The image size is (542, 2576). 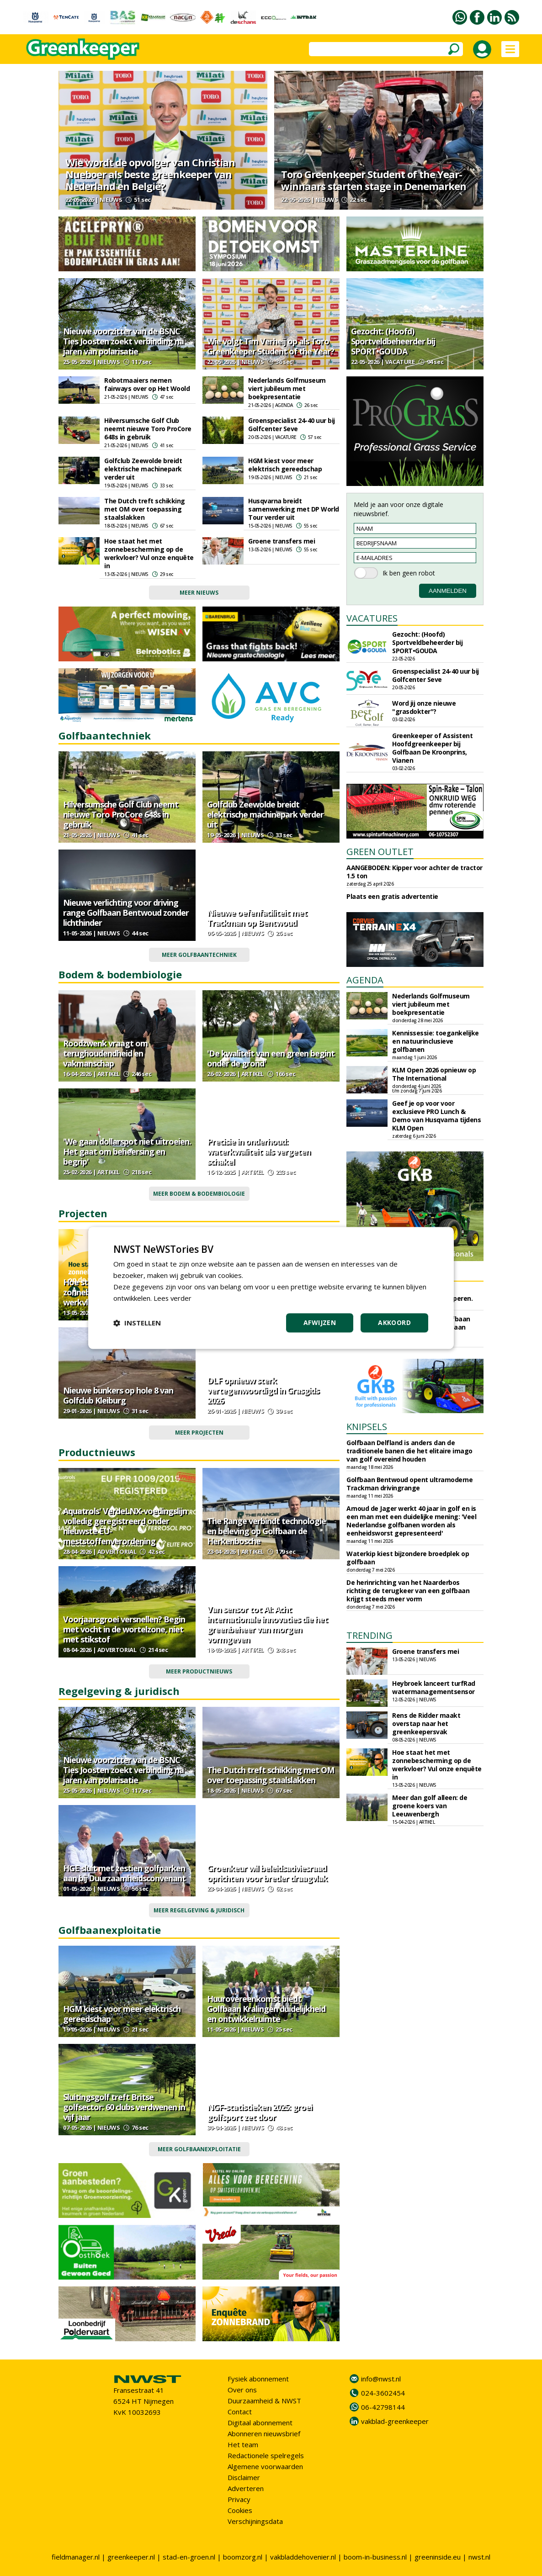 I want to click on Lees verder [Lees verder, opens a new window], so click(x=173, y=1298).